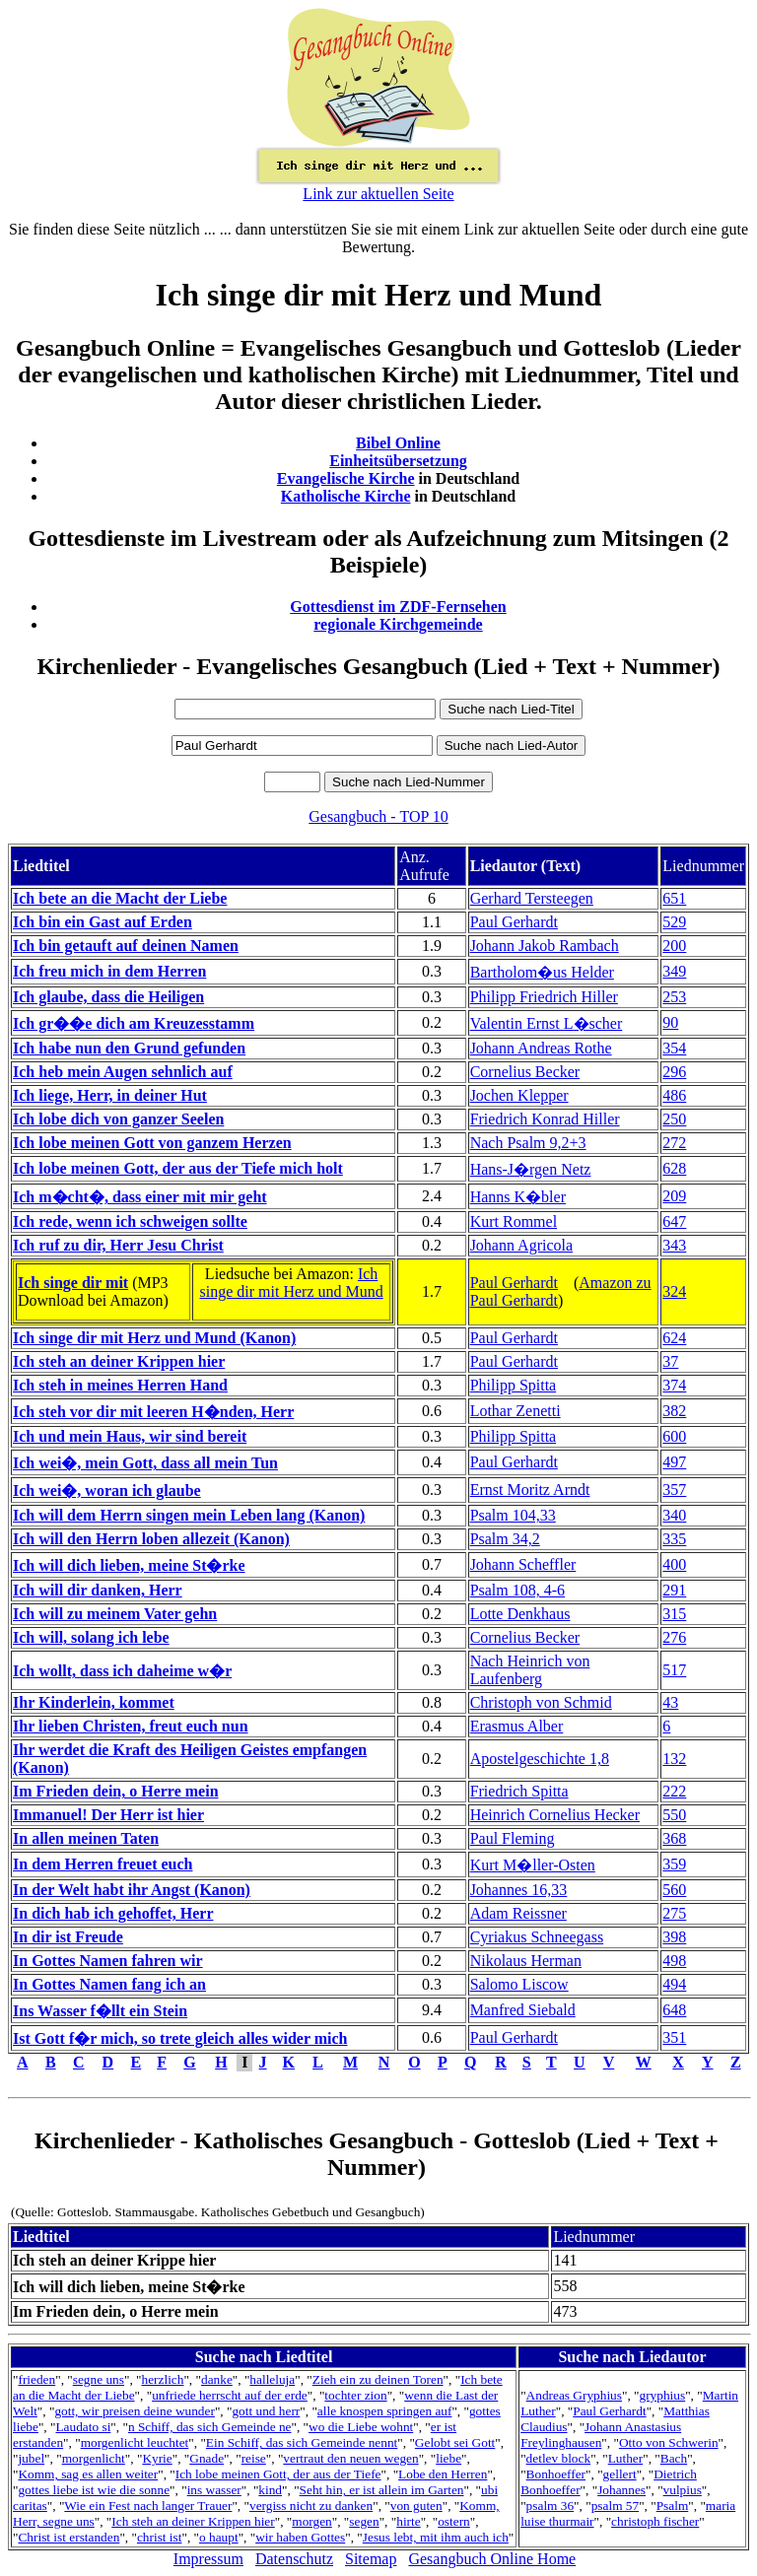 The image size is (757, 2576). What do you see at coordinates (674, 1960) in the screenshot?
I see `498` at bounding box center [674, 1960].